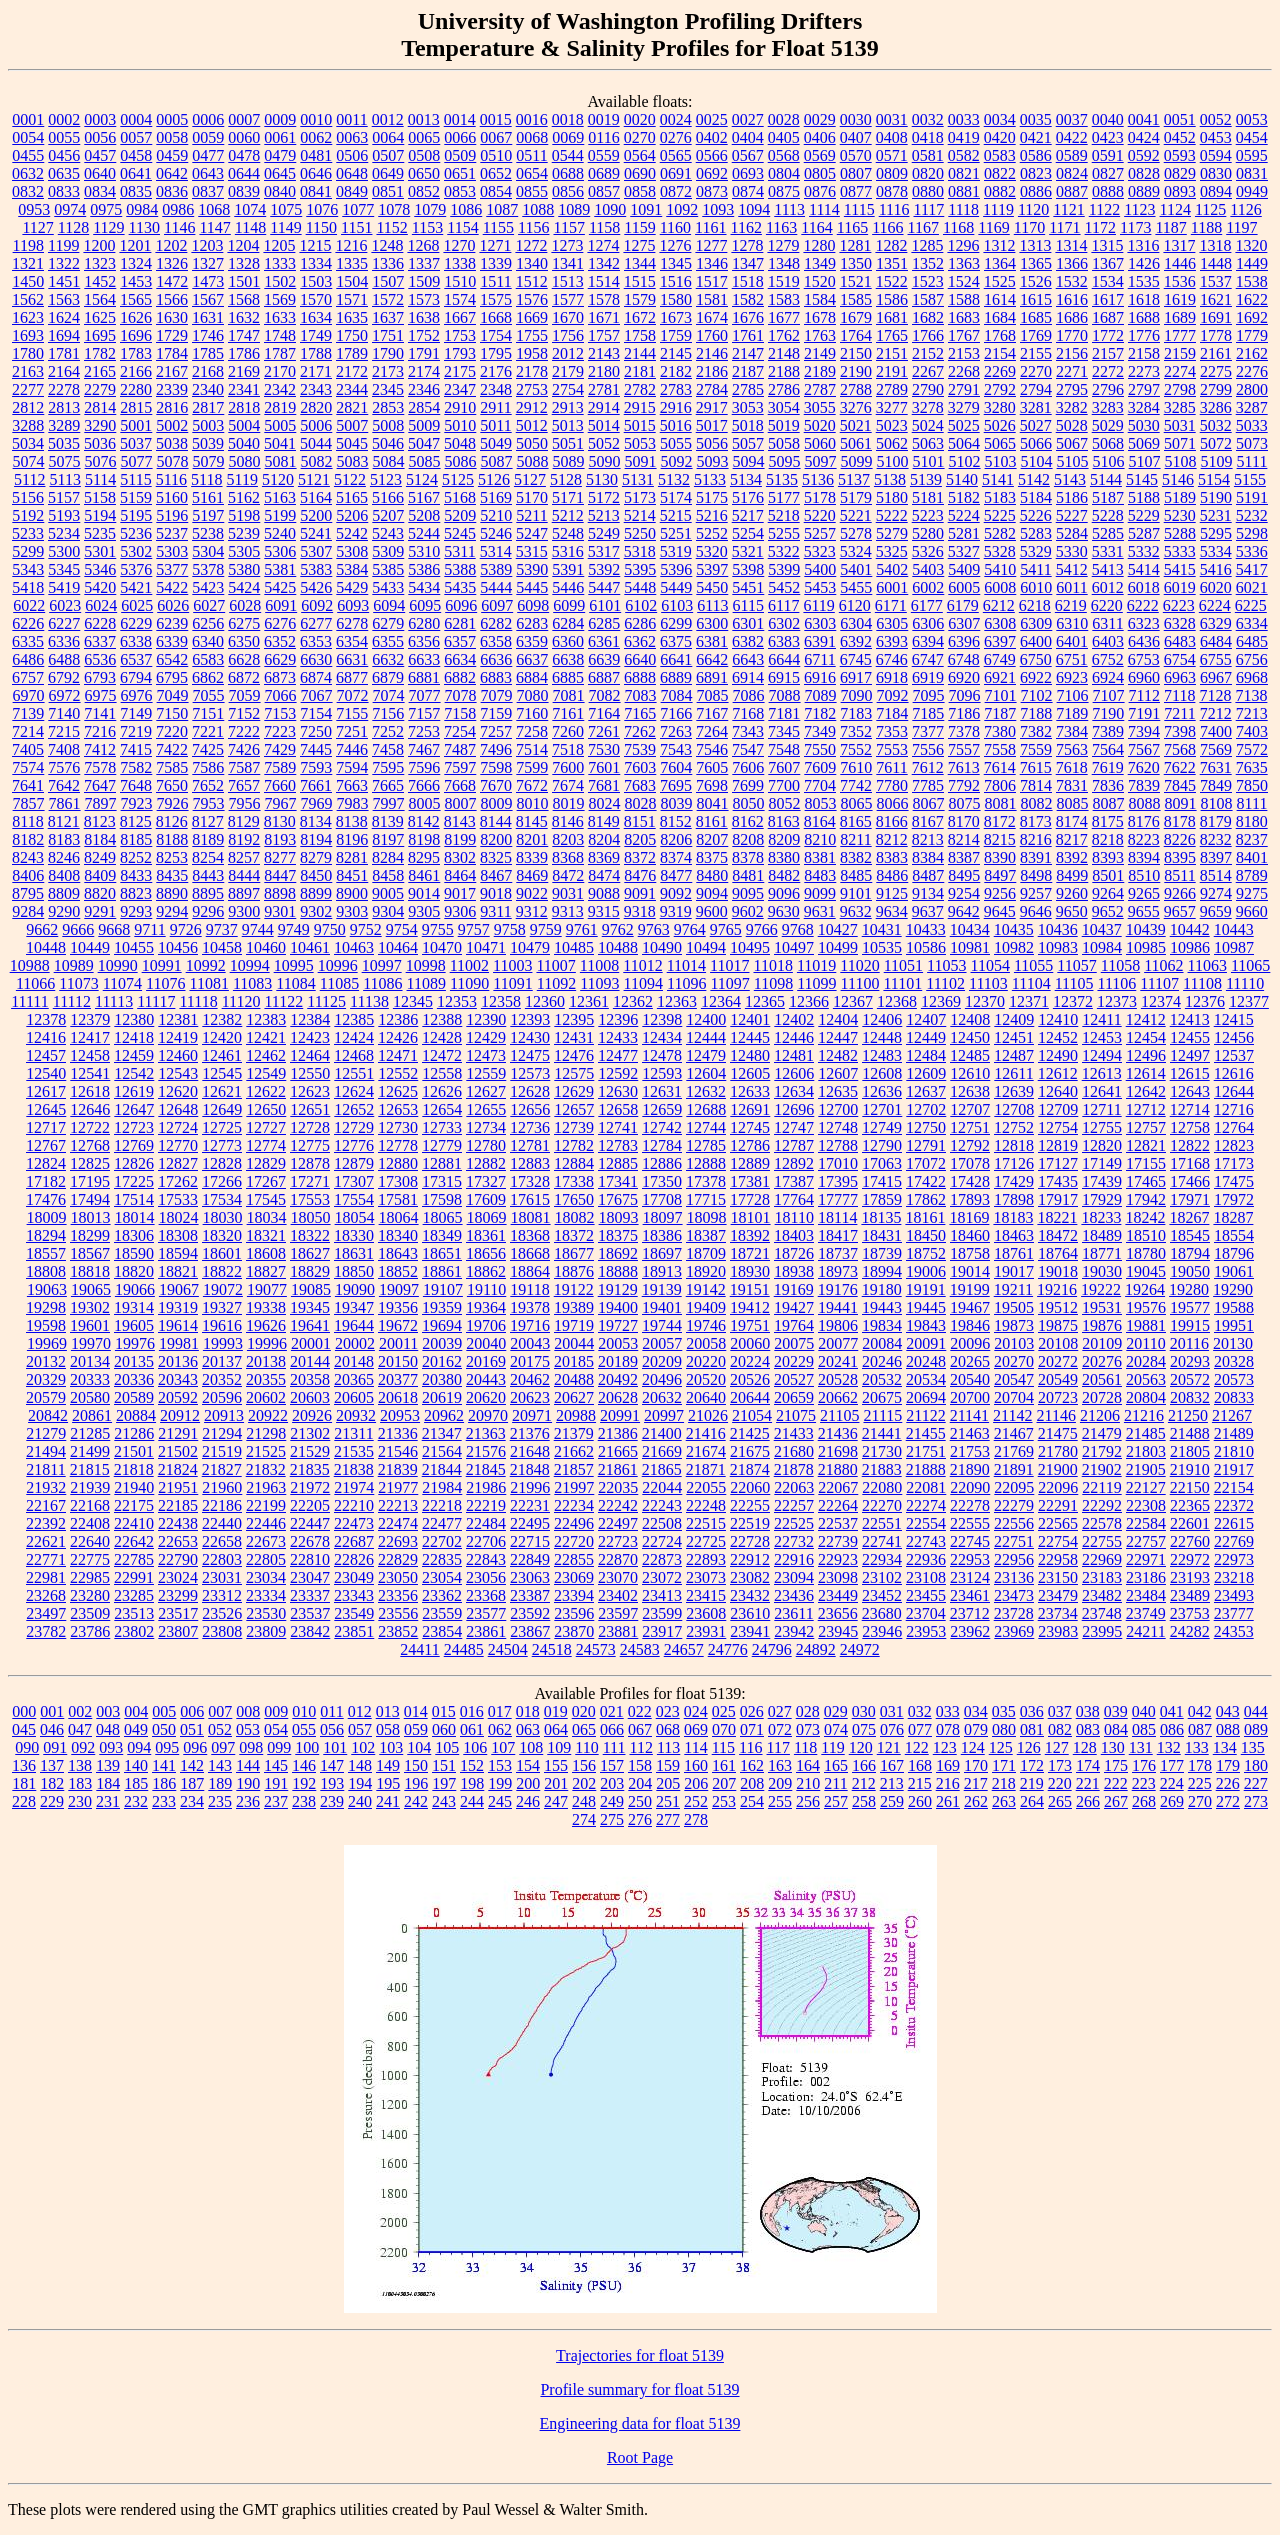 The height and width of the screenshot is (2535, 1280). What do you see at coordinates (1252, 353) in the screenshot?
I see `2162` at bounding box center [1252, 353].